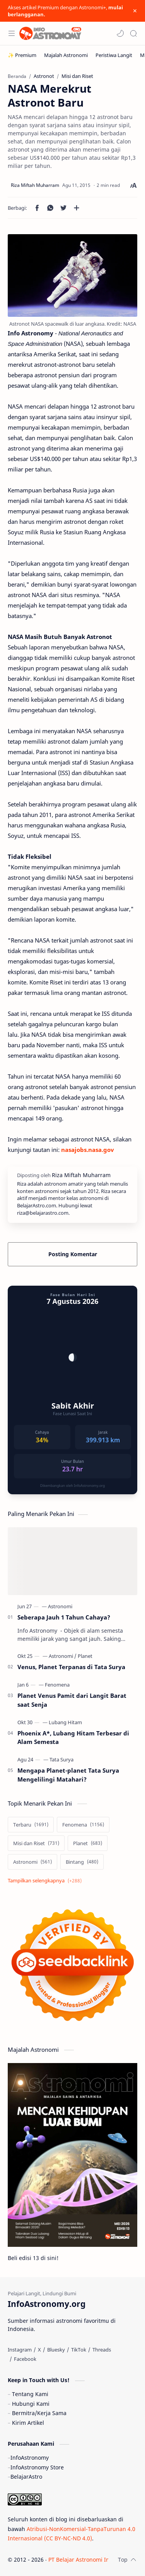  Describe the element at coordinates (85, 1655) in the screenshot. I see `[Planet]` at that location.